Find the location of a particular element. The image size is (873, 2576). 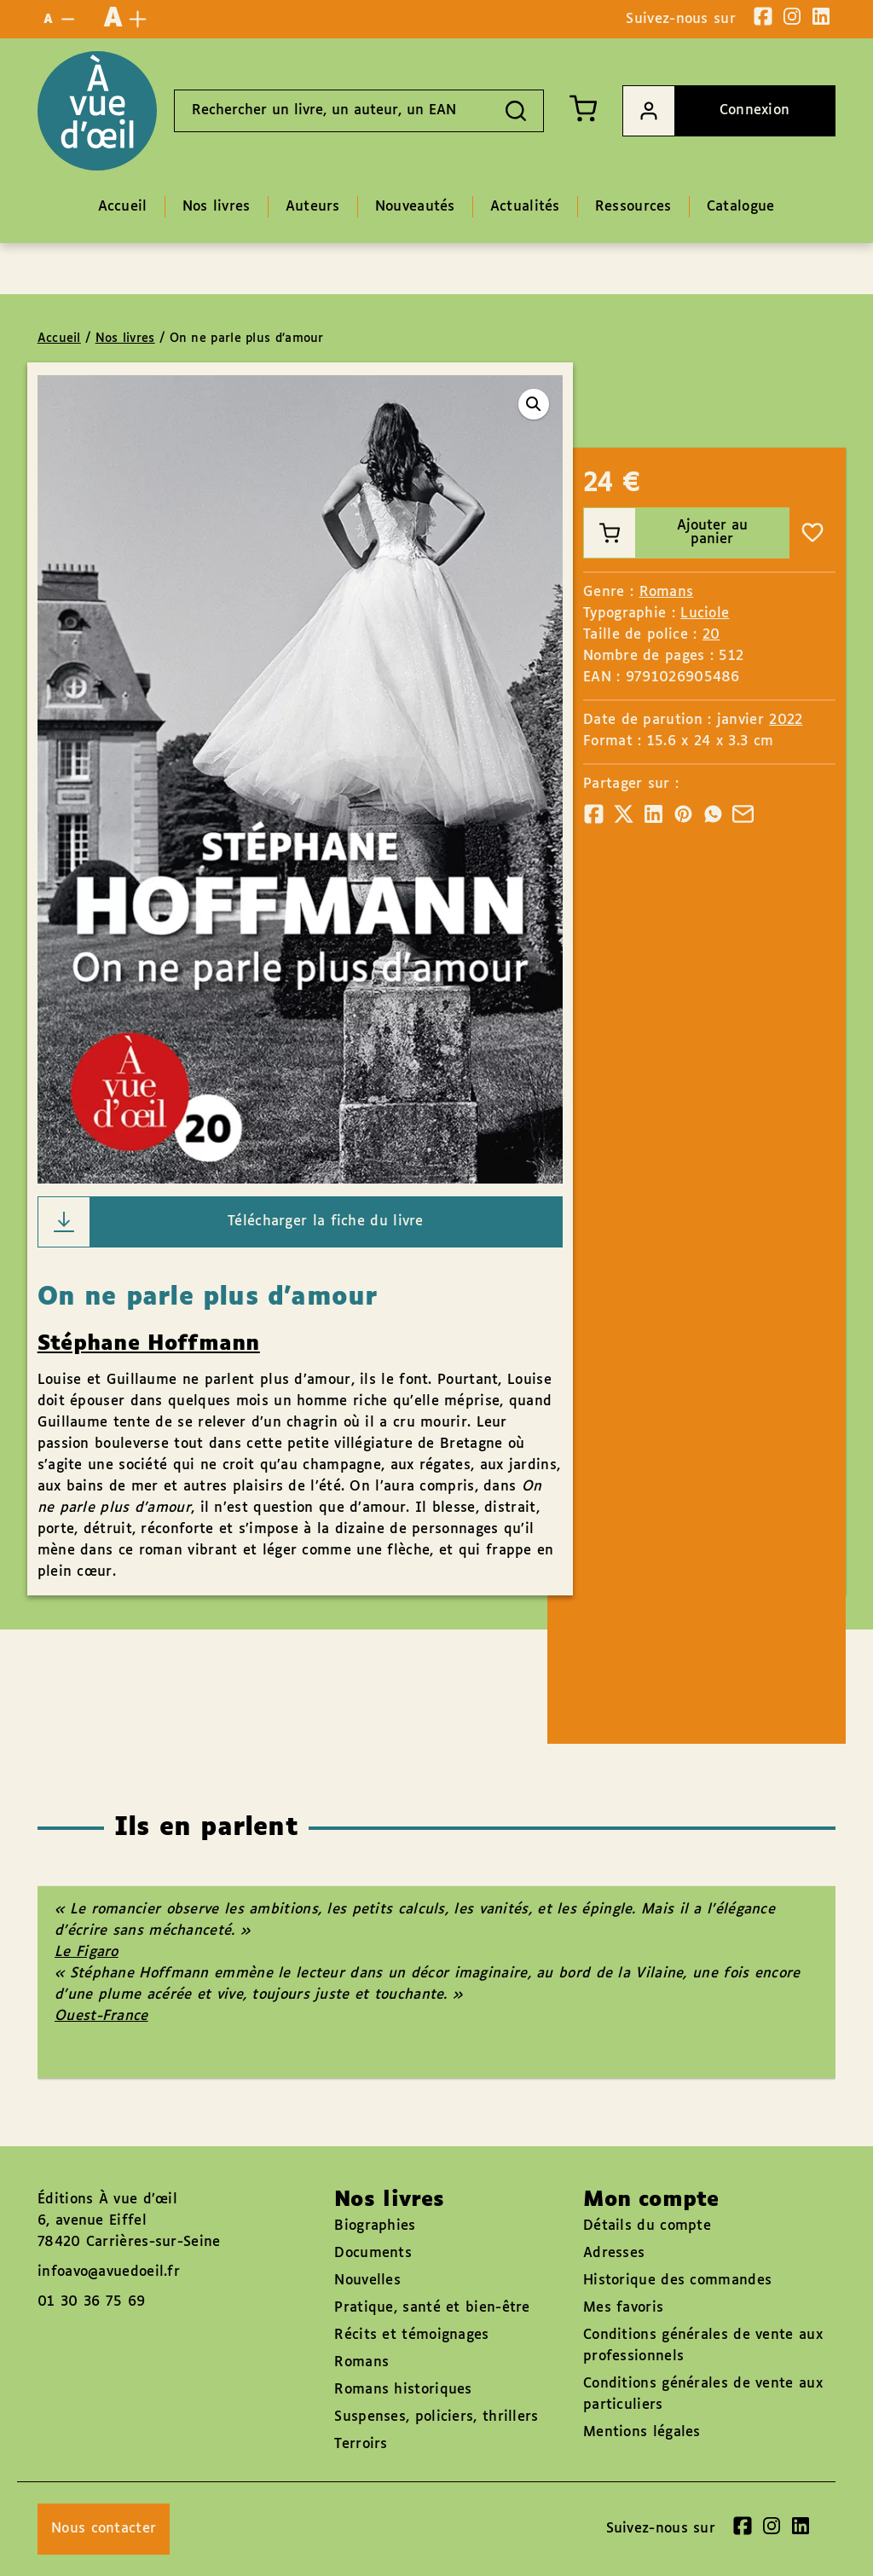

Terroirs is located at coordinates (360, 2444).